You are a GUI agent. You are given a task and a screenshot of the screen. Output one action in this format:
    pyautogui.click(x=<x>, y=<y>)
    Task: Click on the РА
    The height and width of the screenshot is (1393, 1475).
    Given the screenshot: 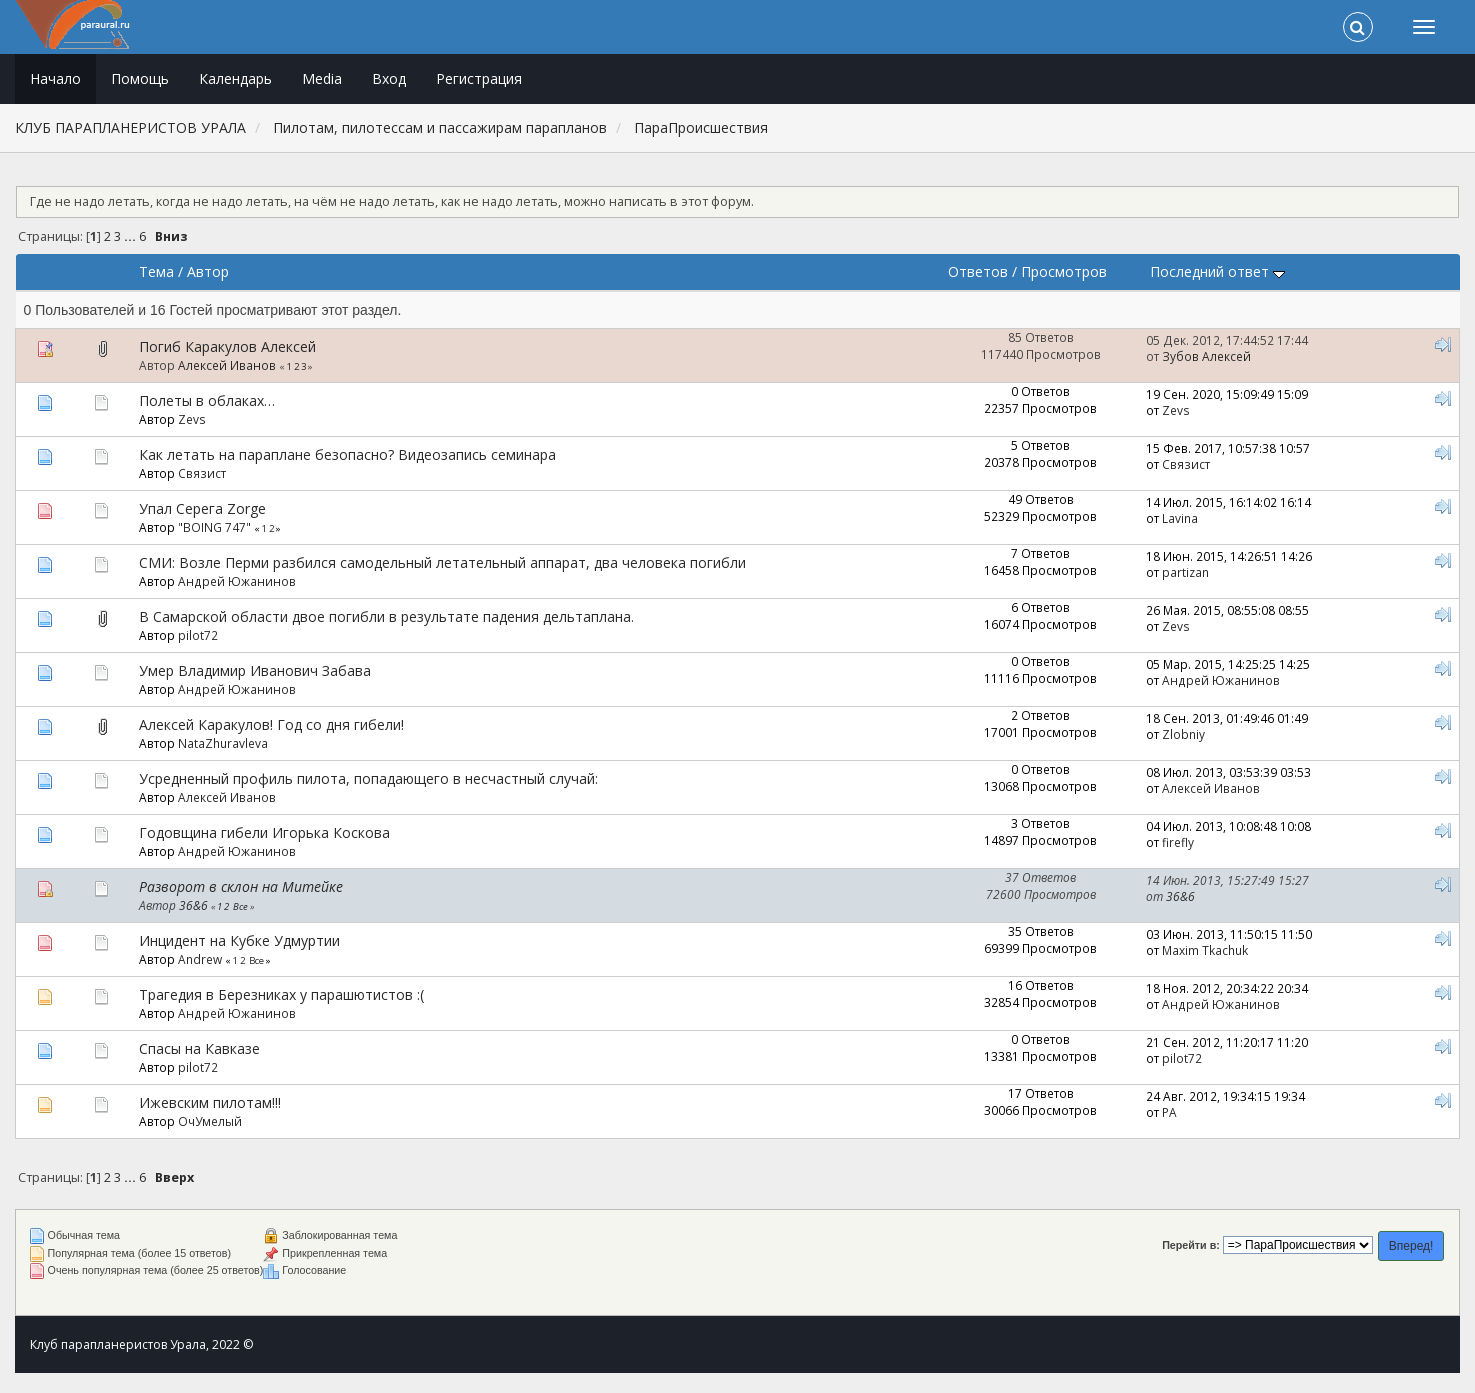 What is the action you would take?
    pyautogui.click(x=1169, y=1112)
    